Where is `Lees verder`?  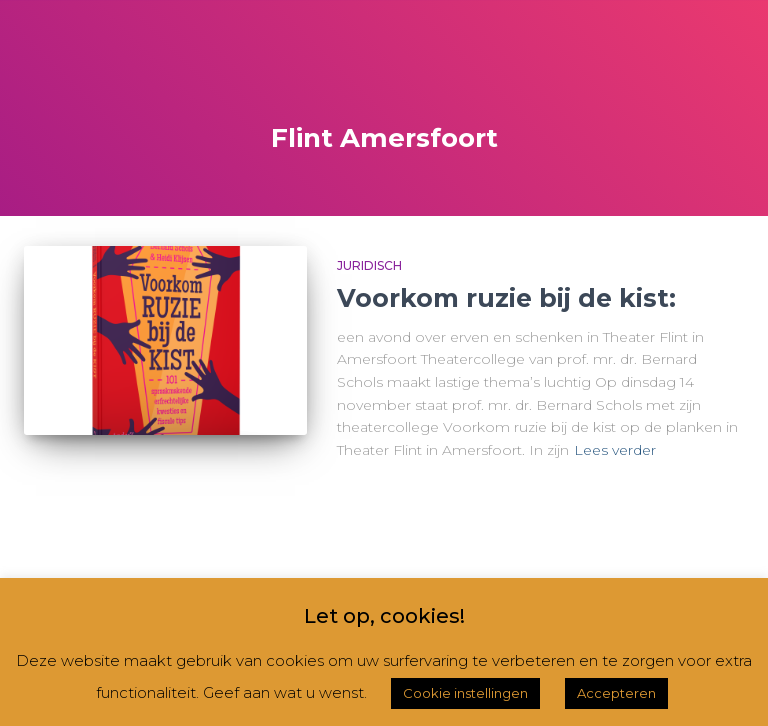 Lees verder is located at coordinates (615, 450).